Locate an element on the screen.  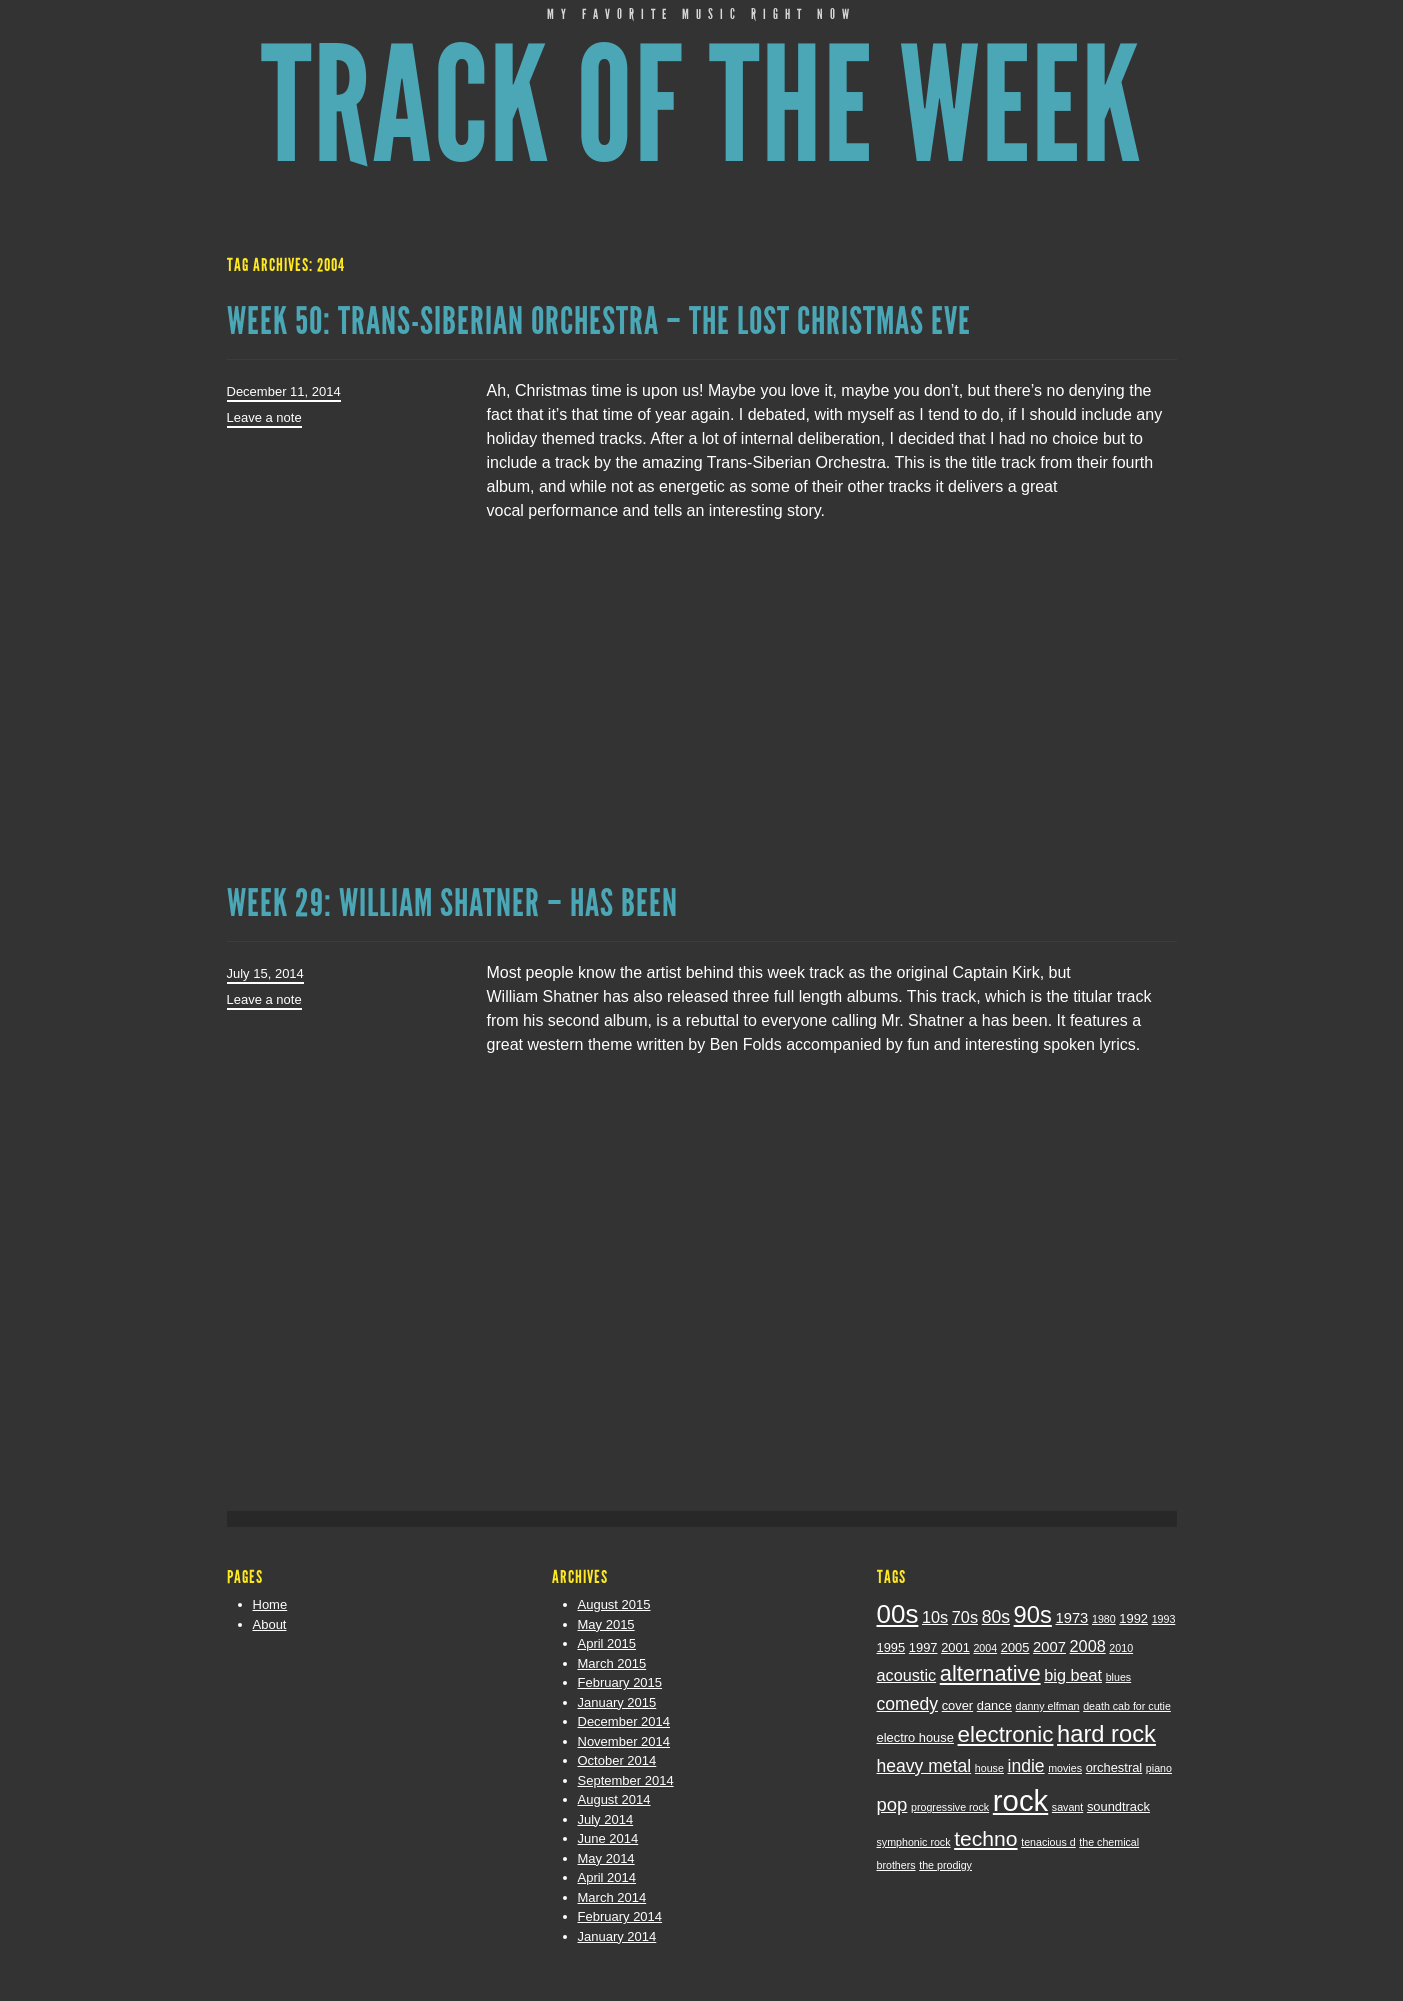
About is located at coordinates (270, 1624).